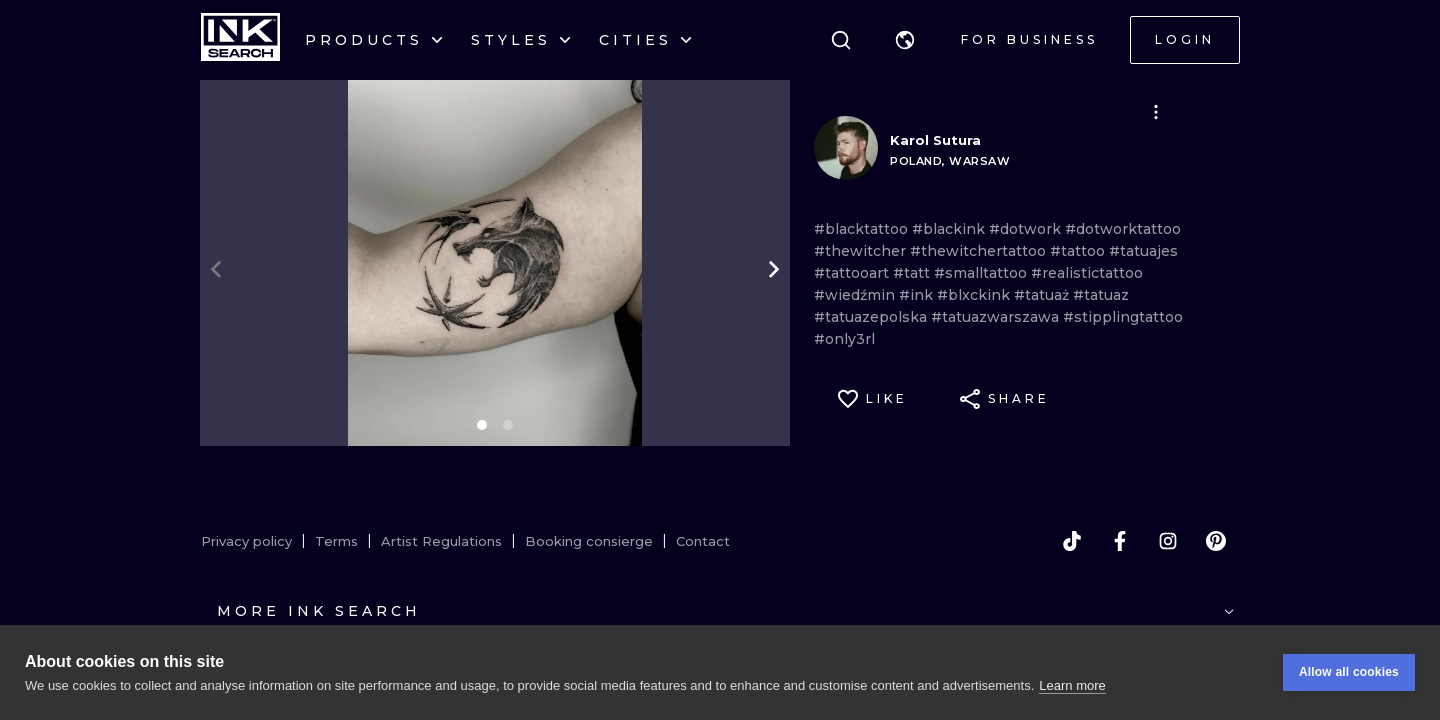 The height and width of the screenshot is (720, 1440). What do you see at coordinates (1123, 229) in the screenshot?
I see `#dotworktattoo` at bounding box center [1123, 229].